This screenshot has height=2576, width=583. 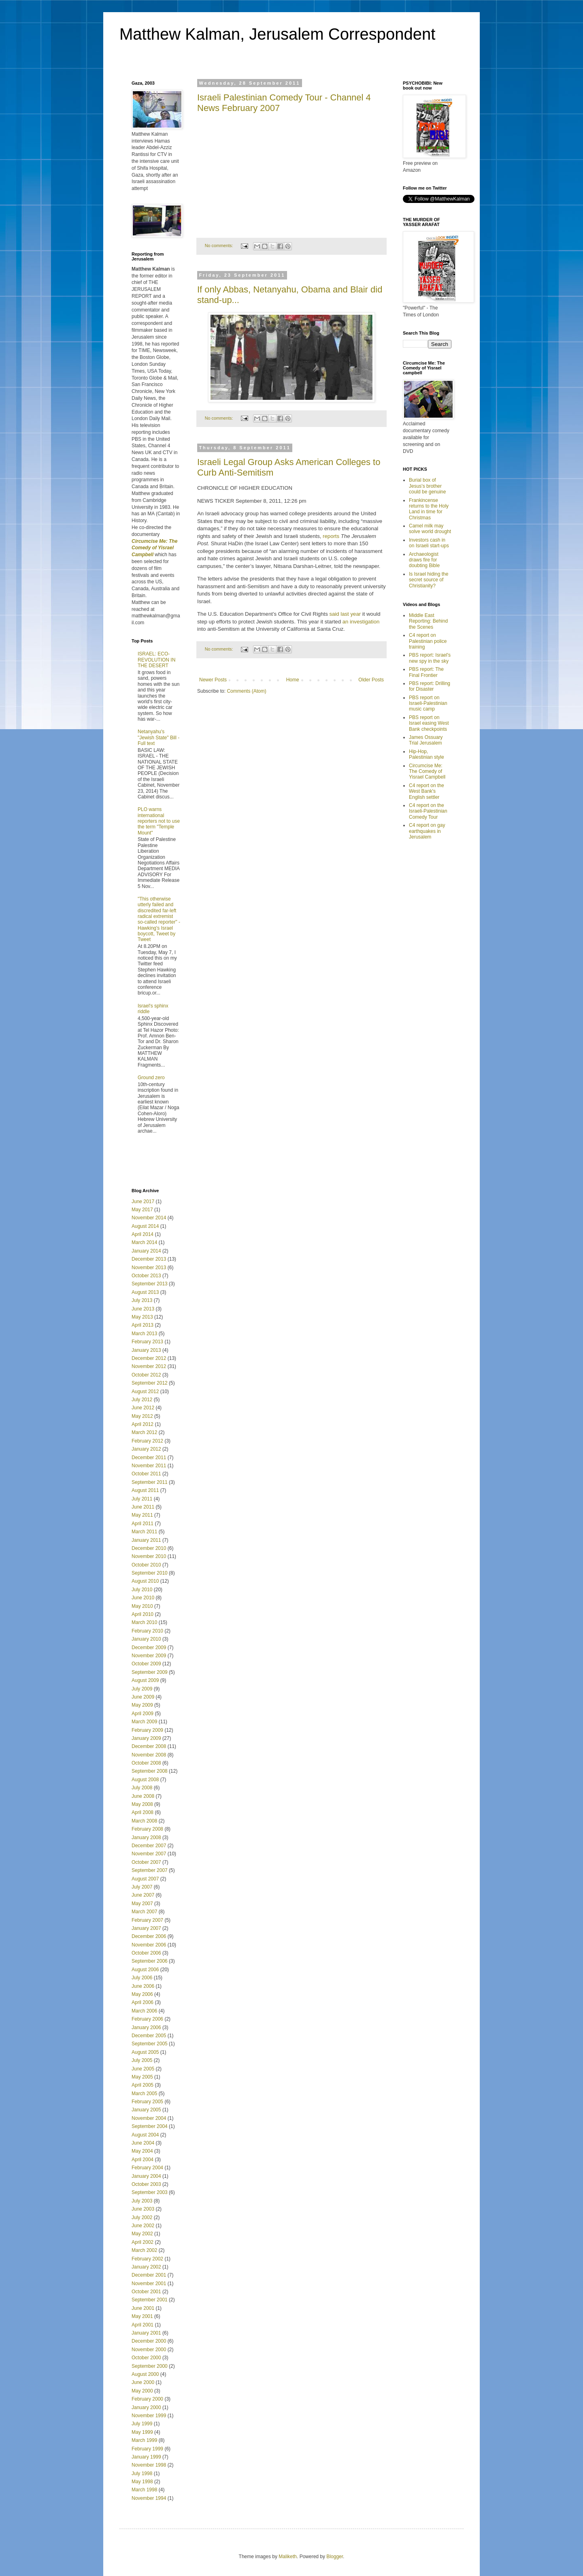 What do you see at coordinates (145, 1581) in the screenshot?
I see `August 2010` at bounding box center [145, 1581].